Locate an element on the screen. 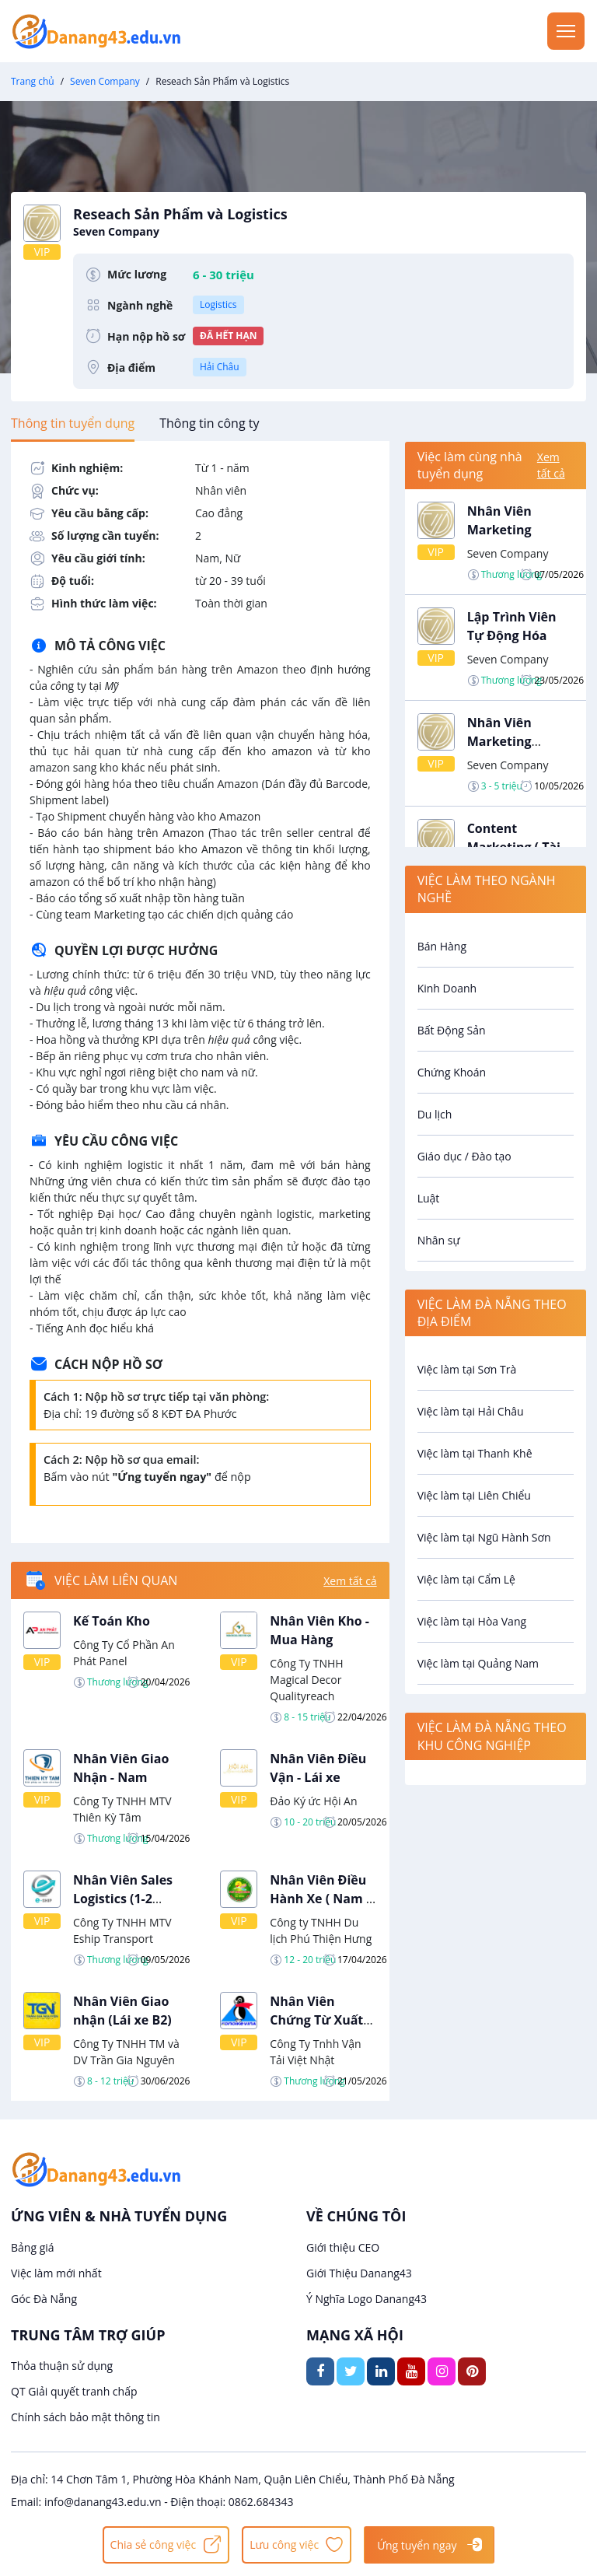  Việc làm tại Cẩm Lệ is located at coordinates (466, 1579).